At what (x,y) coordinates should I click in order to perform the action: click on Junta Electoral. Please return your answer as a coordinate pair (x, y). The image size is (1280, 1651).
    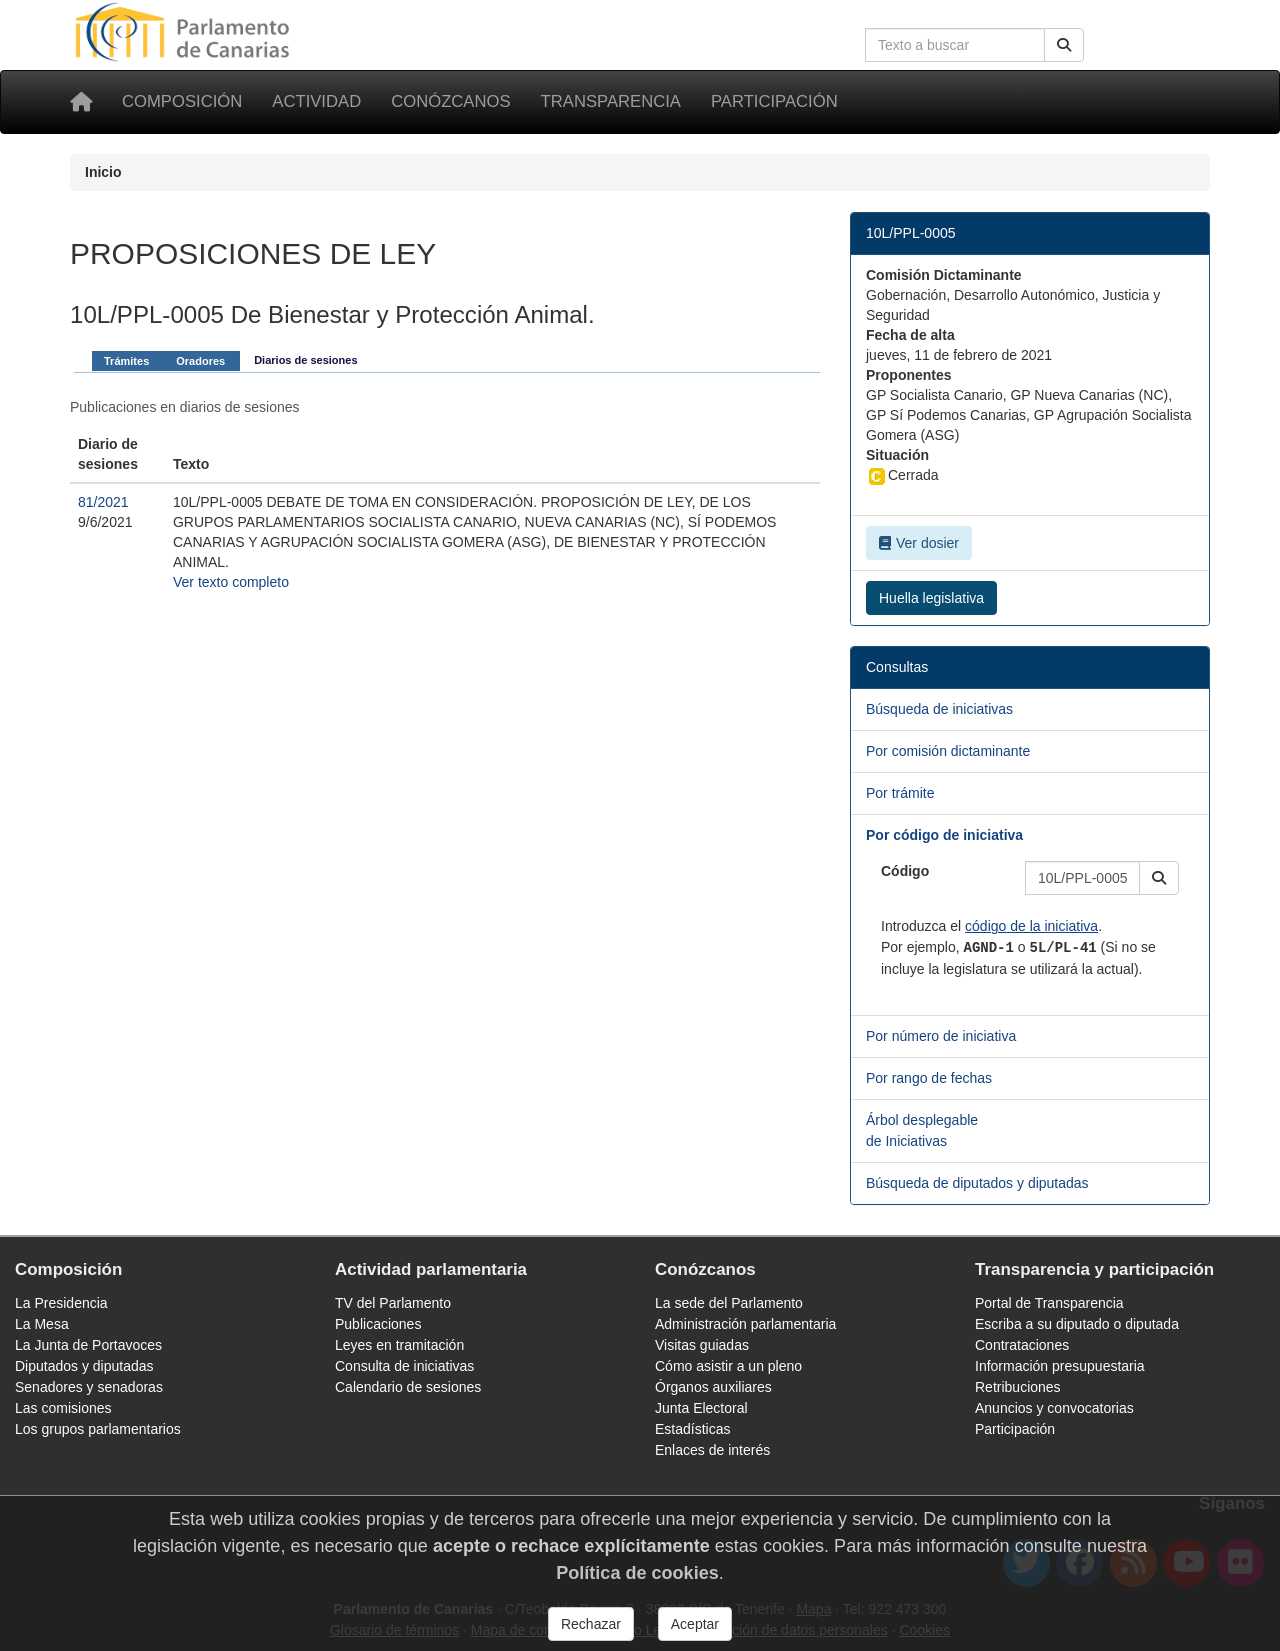
    Looking at the image, I should click on (701, 1408).